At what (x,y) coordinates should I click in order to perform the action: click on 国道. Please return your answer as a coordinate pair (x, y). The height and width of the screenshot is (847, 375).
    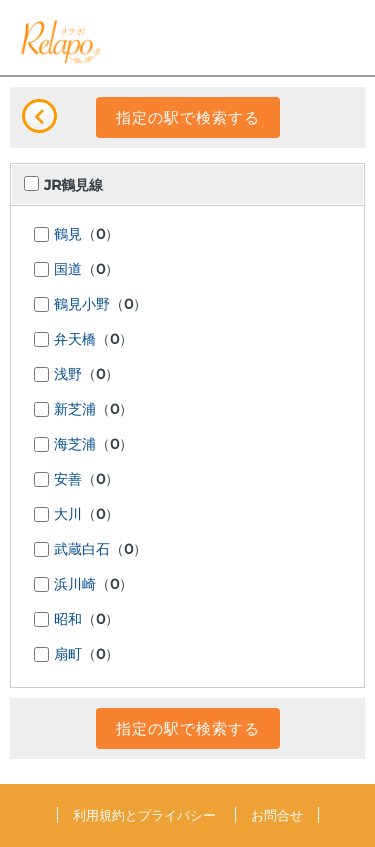
    Looking at the image, I should click on (68, 270).